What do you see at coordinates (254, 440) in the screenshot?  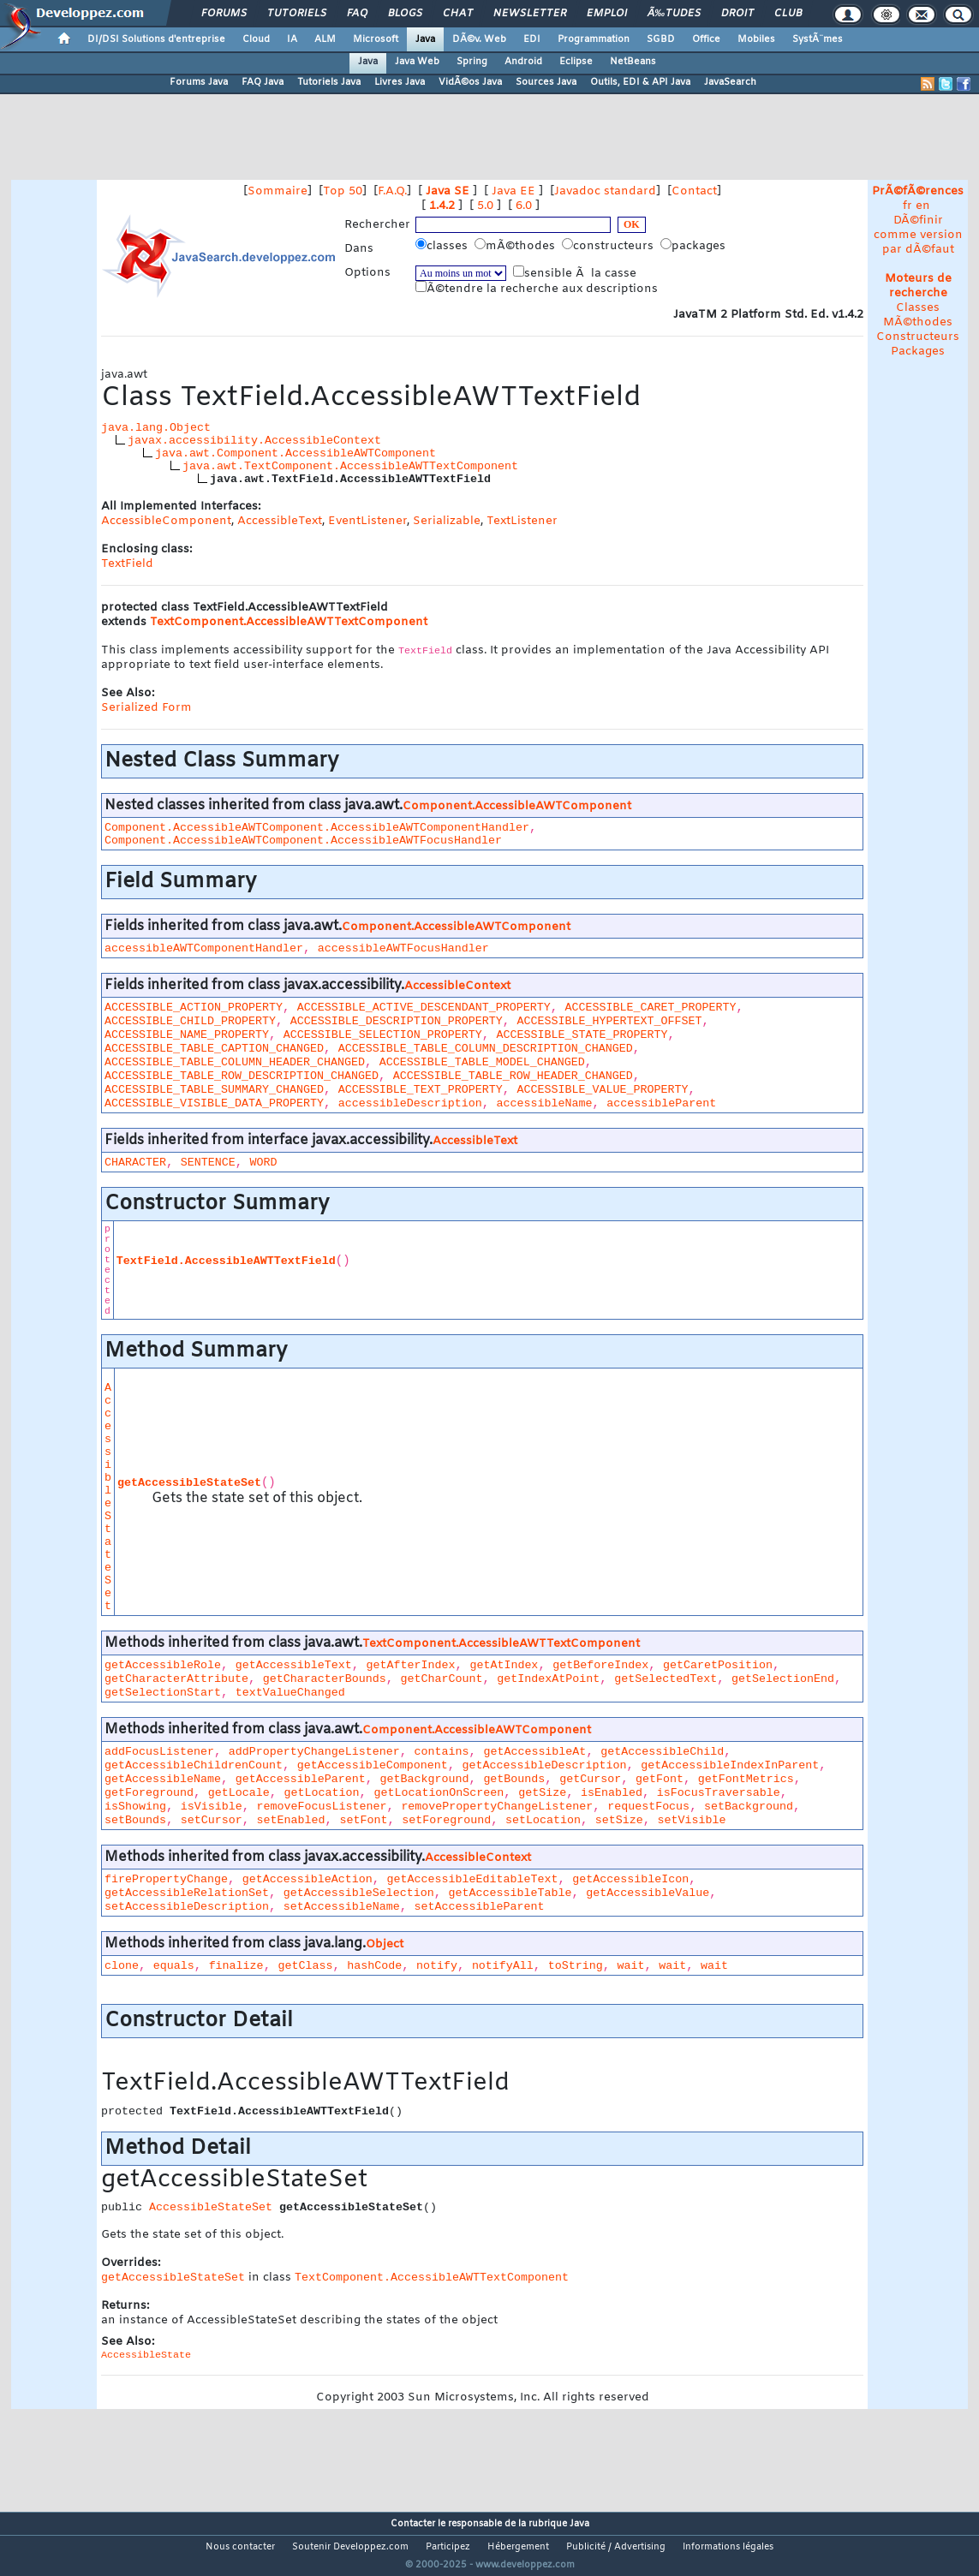 I see `javax.accessibility.AccessibleContext` at bounding box center [254, 440].